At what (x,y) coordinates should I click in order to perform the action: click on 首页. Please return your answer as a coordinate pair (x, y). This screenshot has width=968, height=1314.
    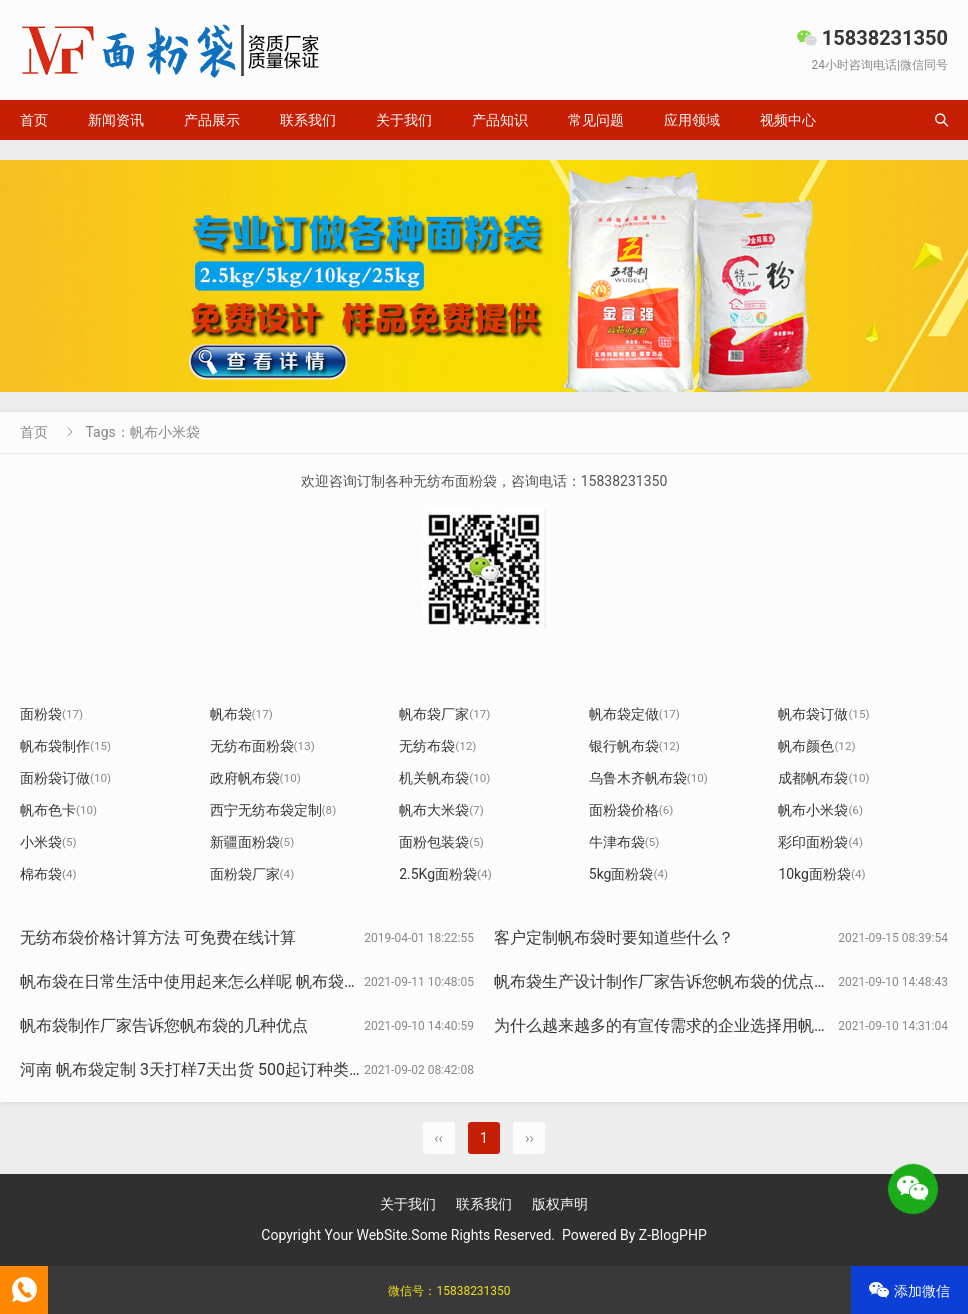
    Looking at the image, I should click on (34, 120).